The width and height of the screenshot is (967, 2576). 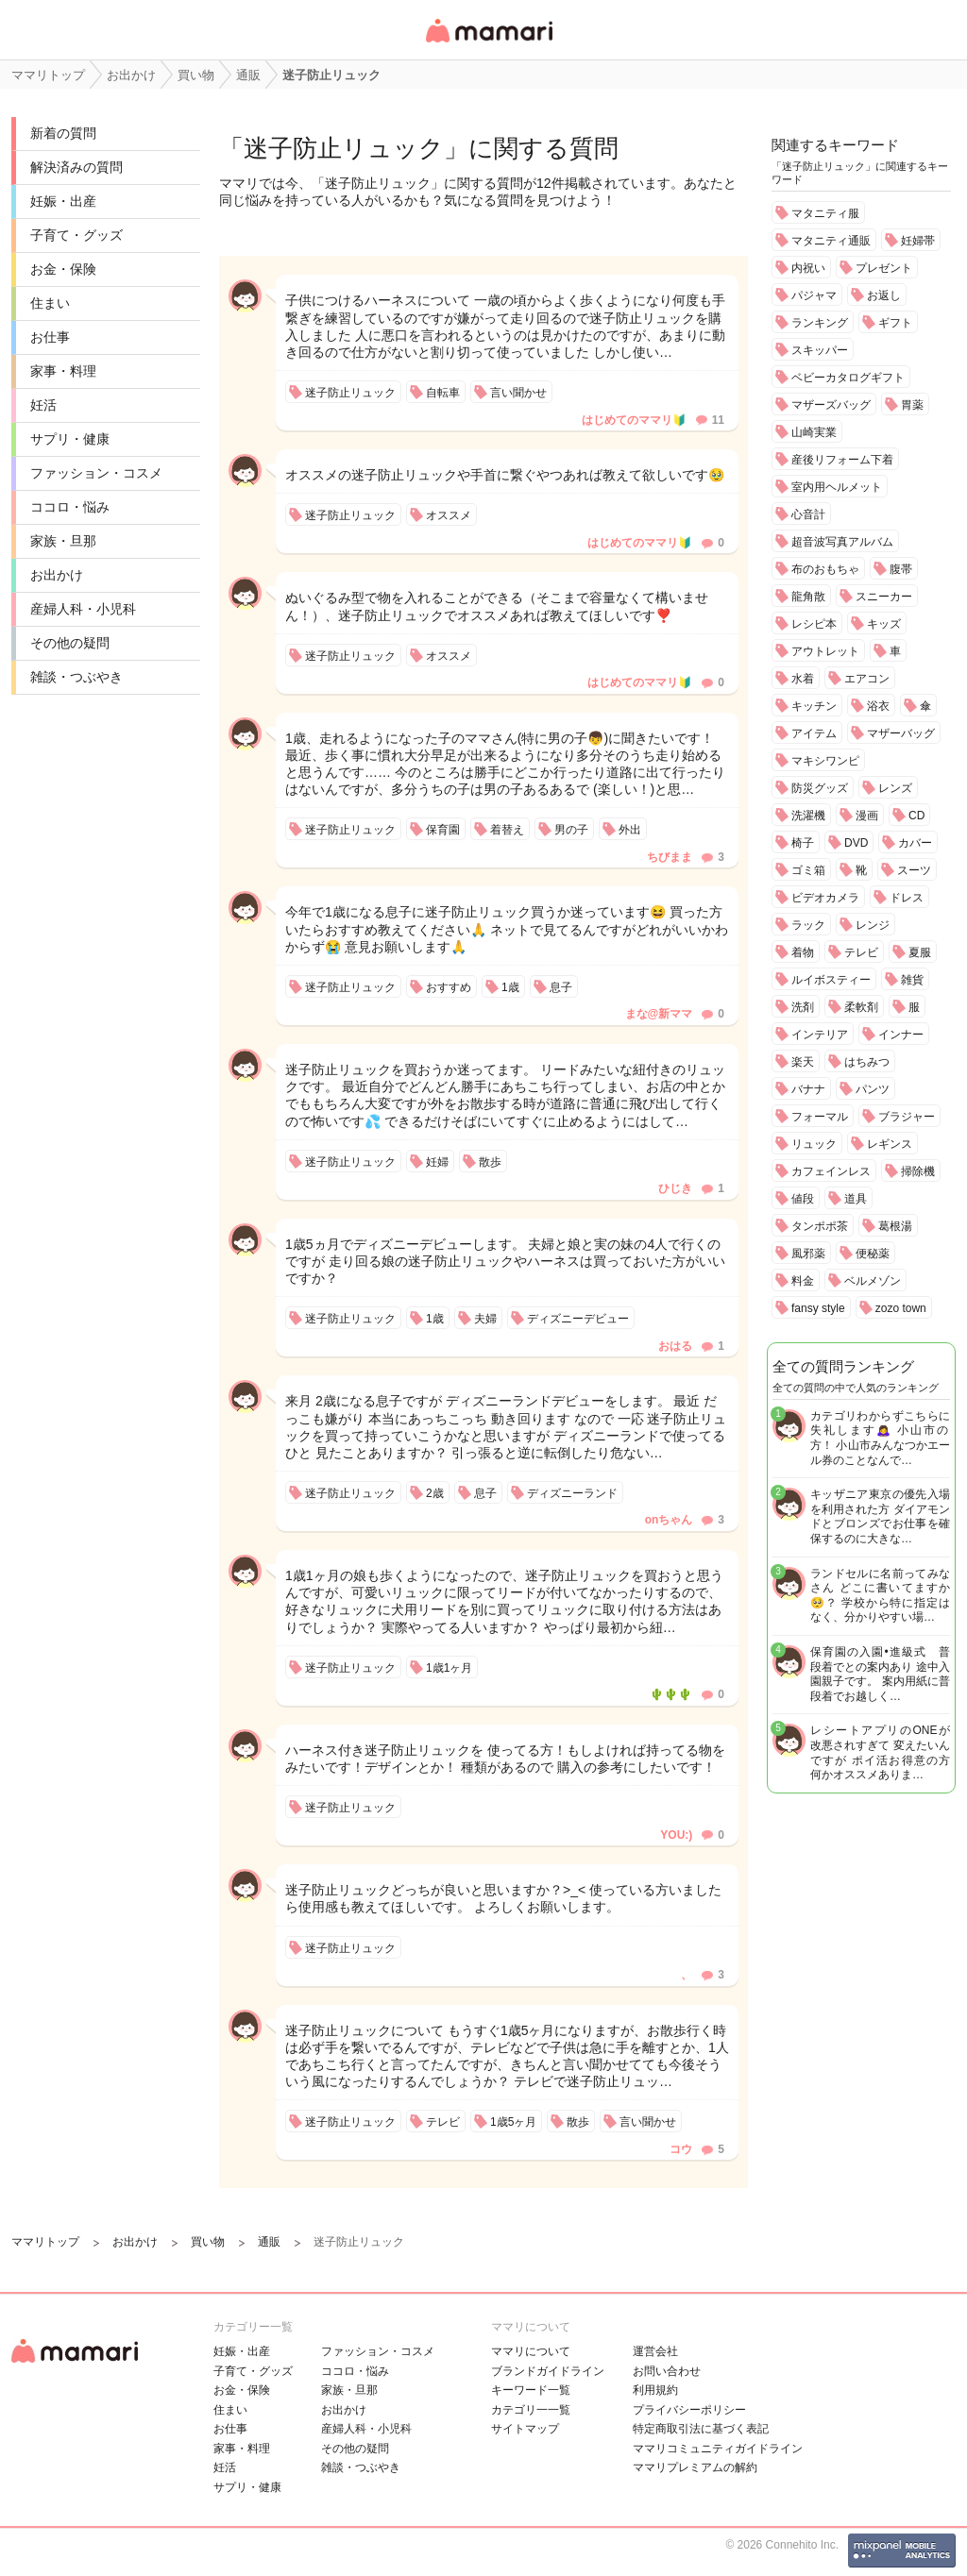 I want to click on 産後リフォーム下着, so click(x=842, y=459).